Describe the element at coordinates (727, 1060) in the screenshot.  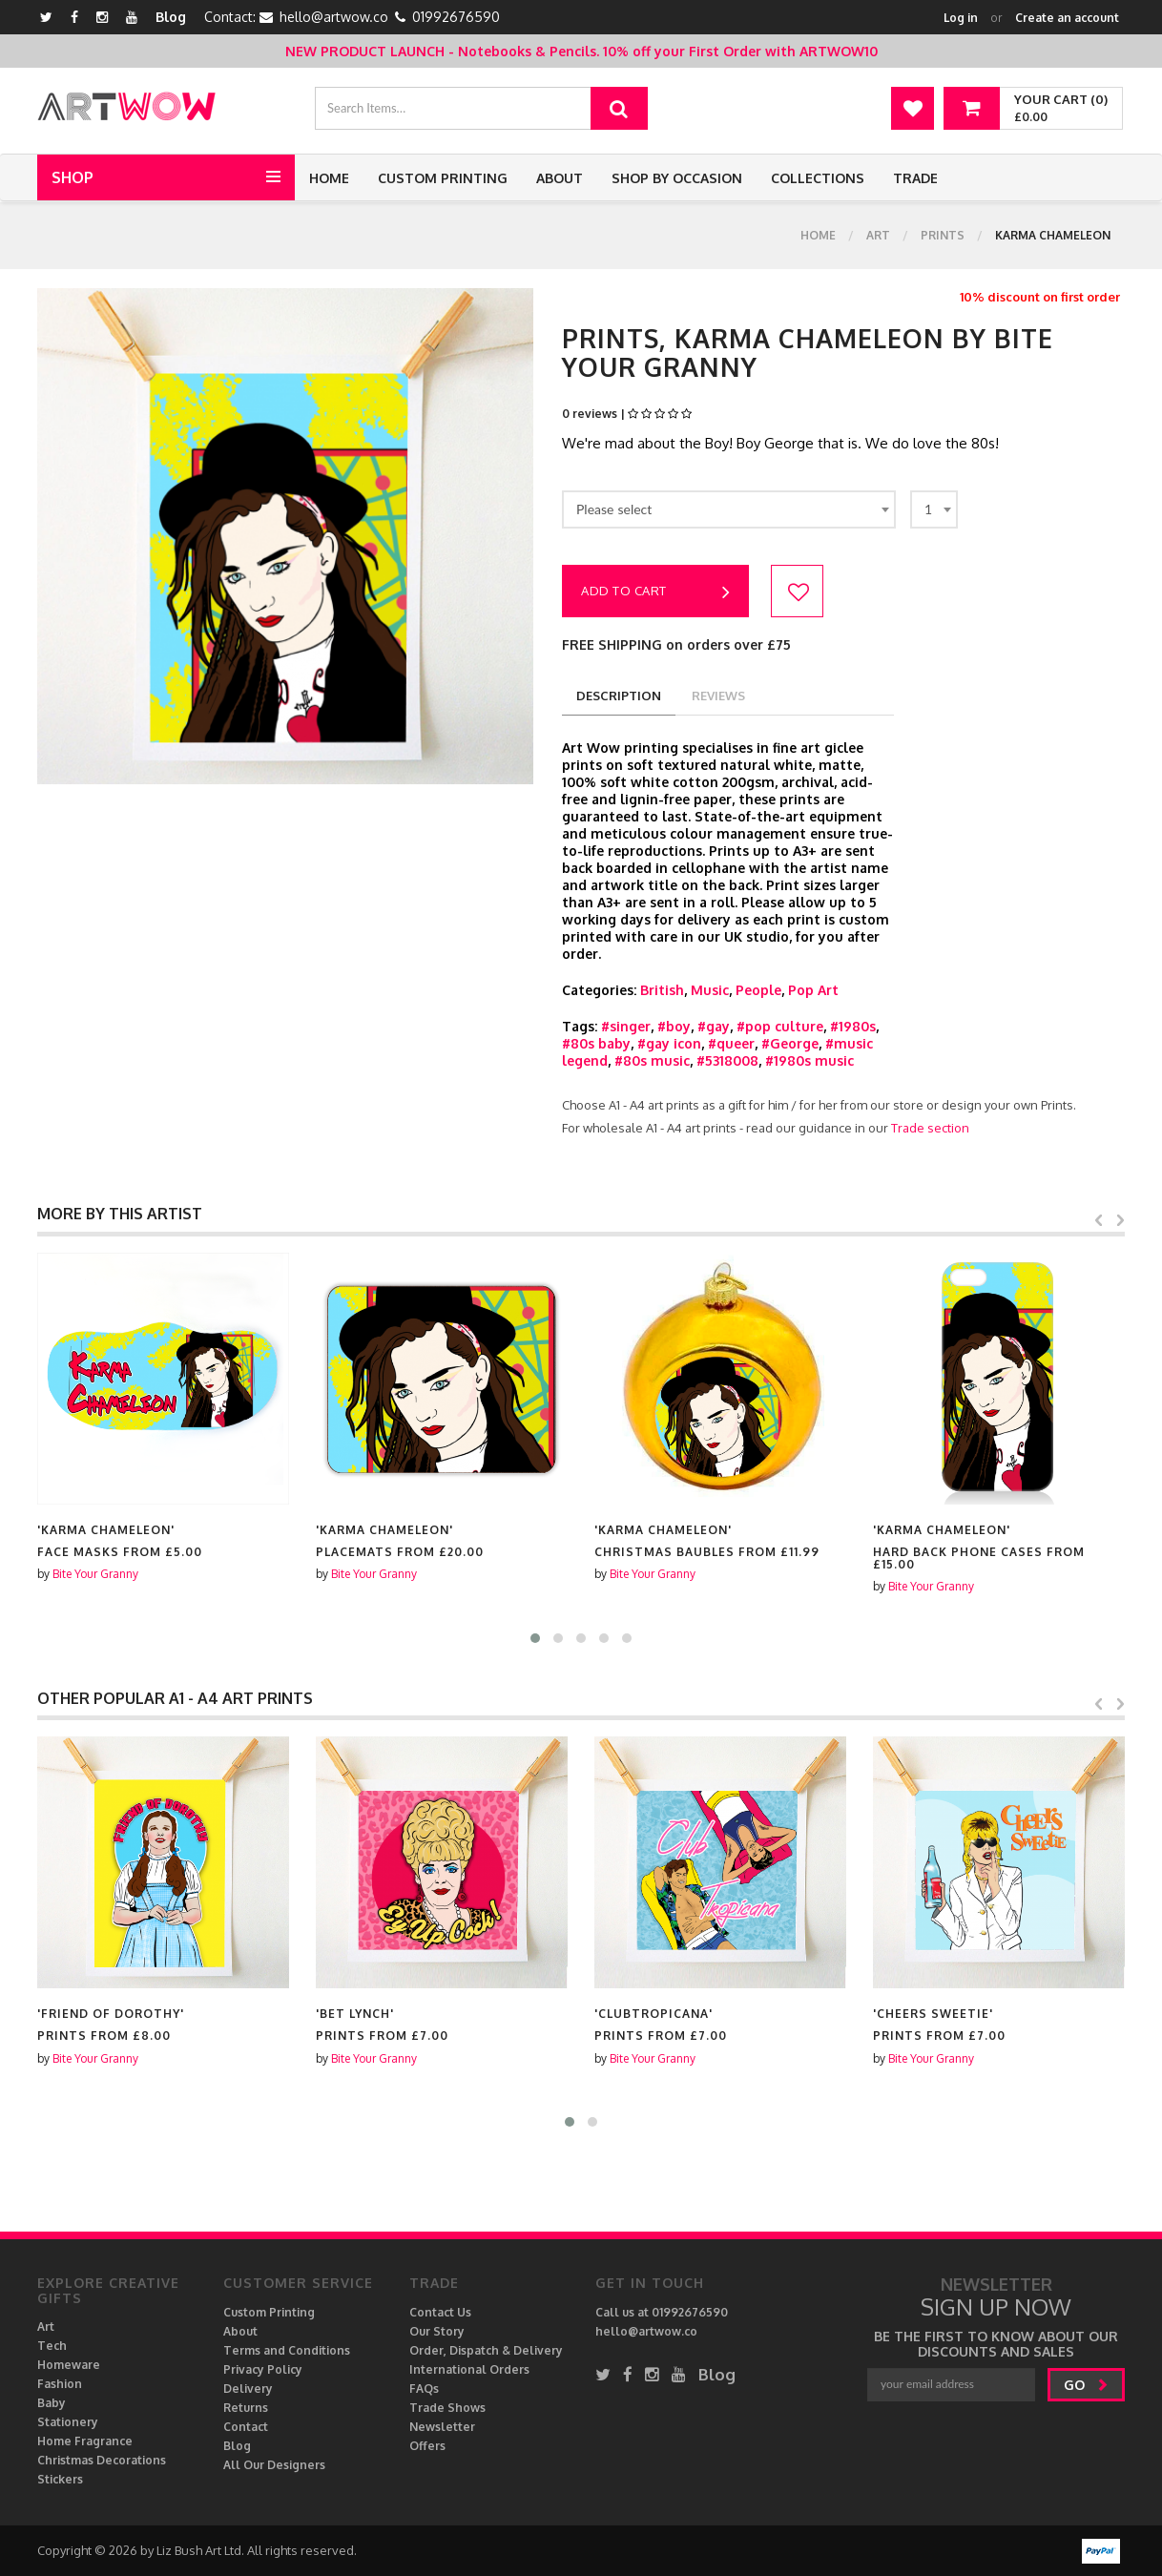
I see `#5318008` at that location.